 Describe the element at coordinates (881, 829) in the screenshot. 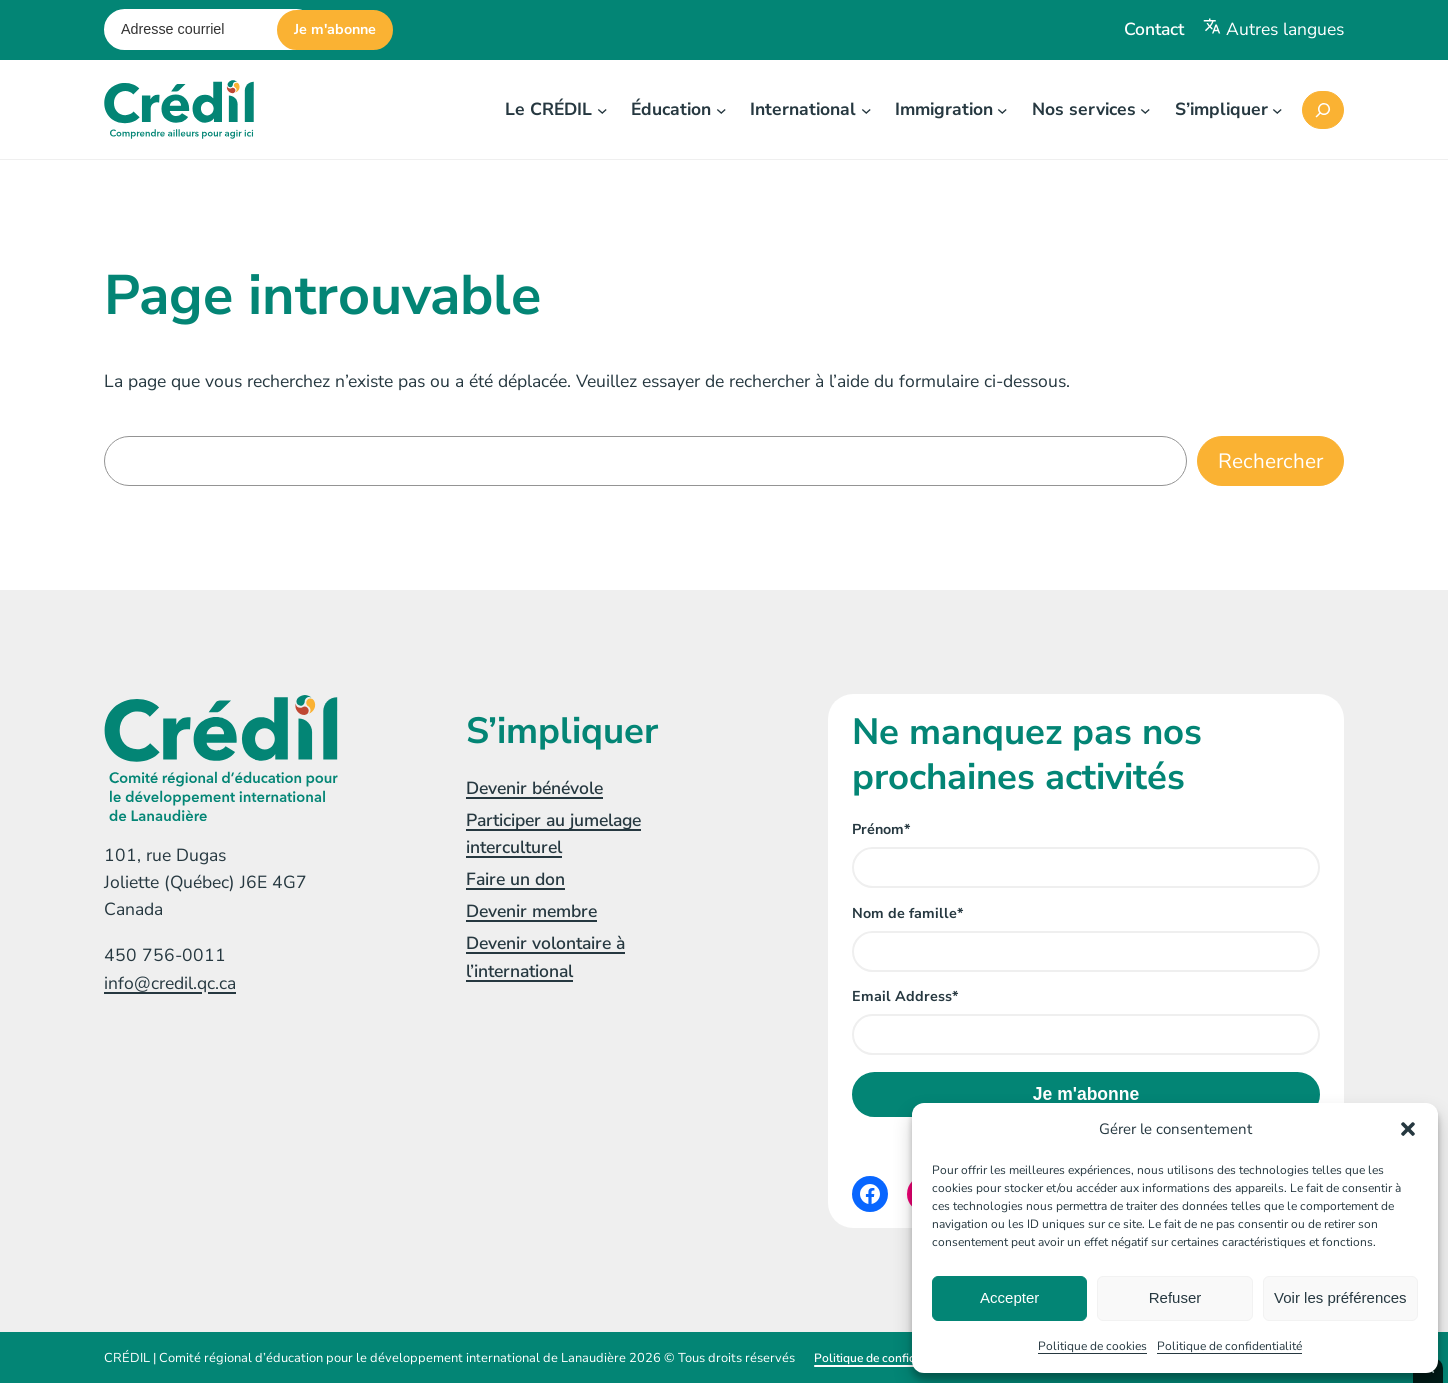

I see `Prénom` at that location.